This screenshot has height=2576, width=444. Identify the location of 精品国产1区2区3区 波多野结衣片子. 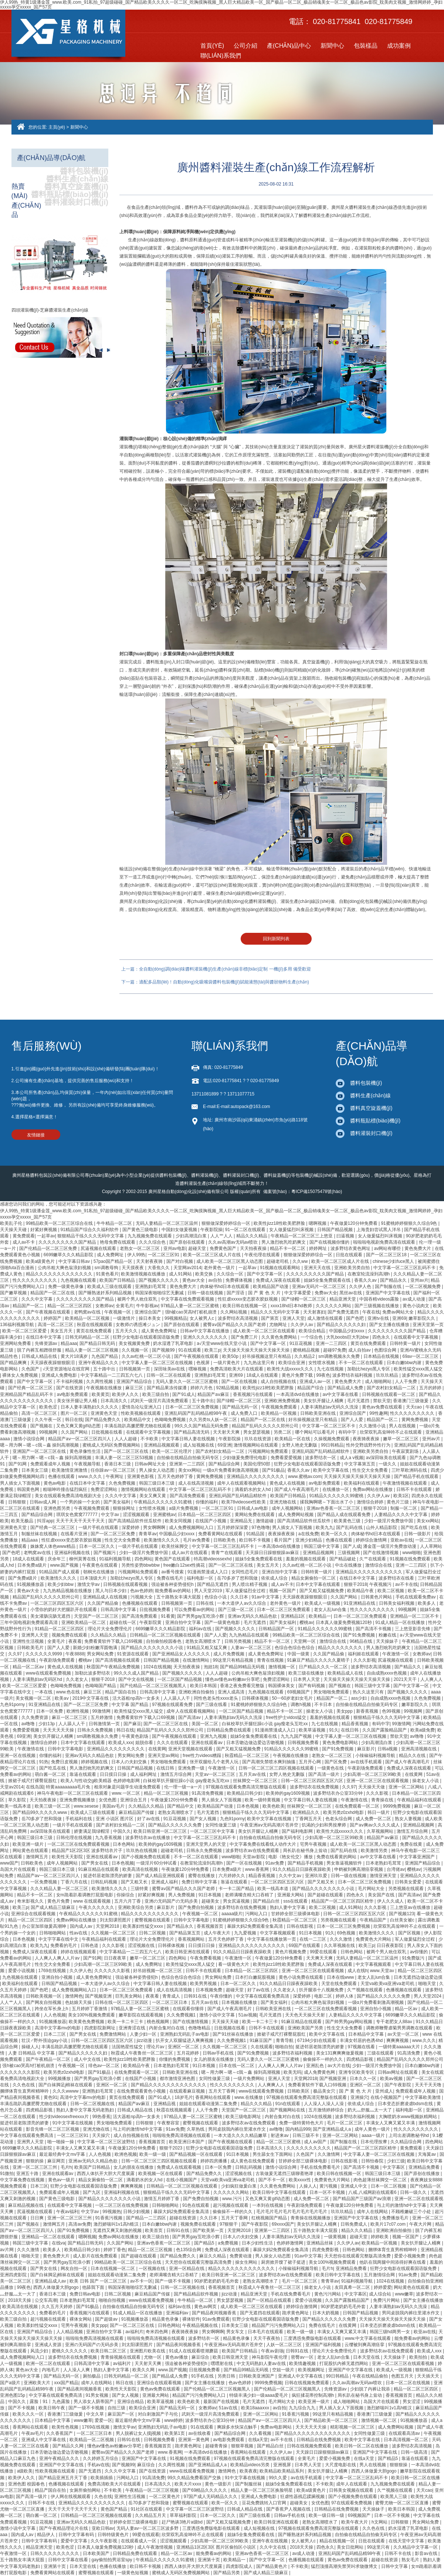
(88, 1850).